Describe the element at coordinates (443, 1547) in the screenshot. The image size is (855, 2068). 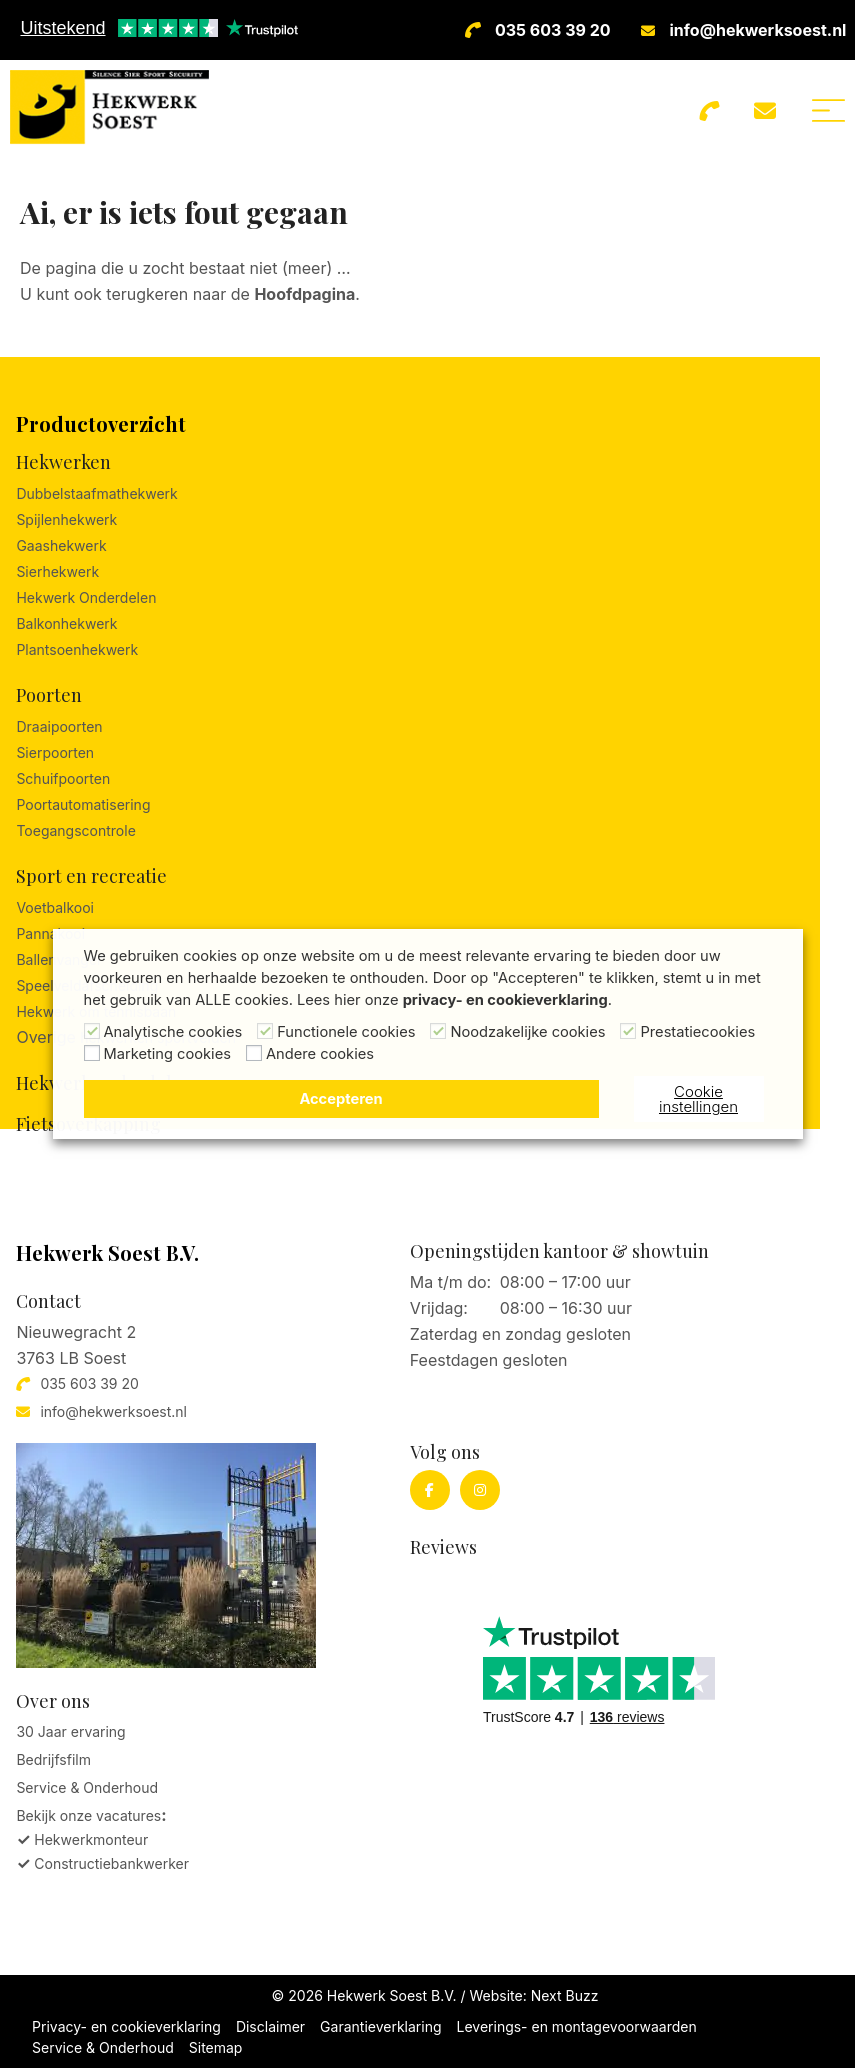
I see `Reviews` at that location.